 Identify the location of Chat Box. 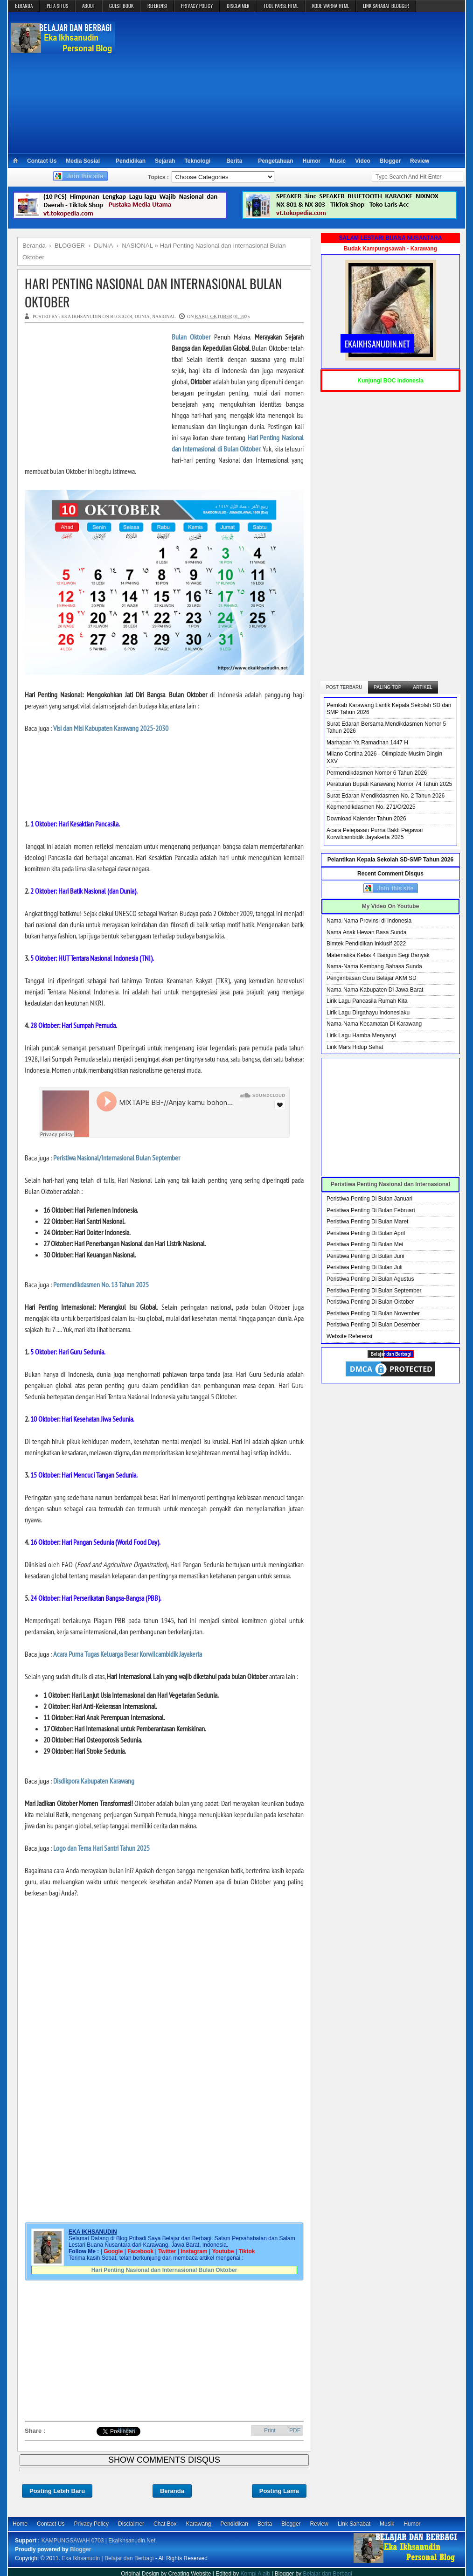
(164, 2523).